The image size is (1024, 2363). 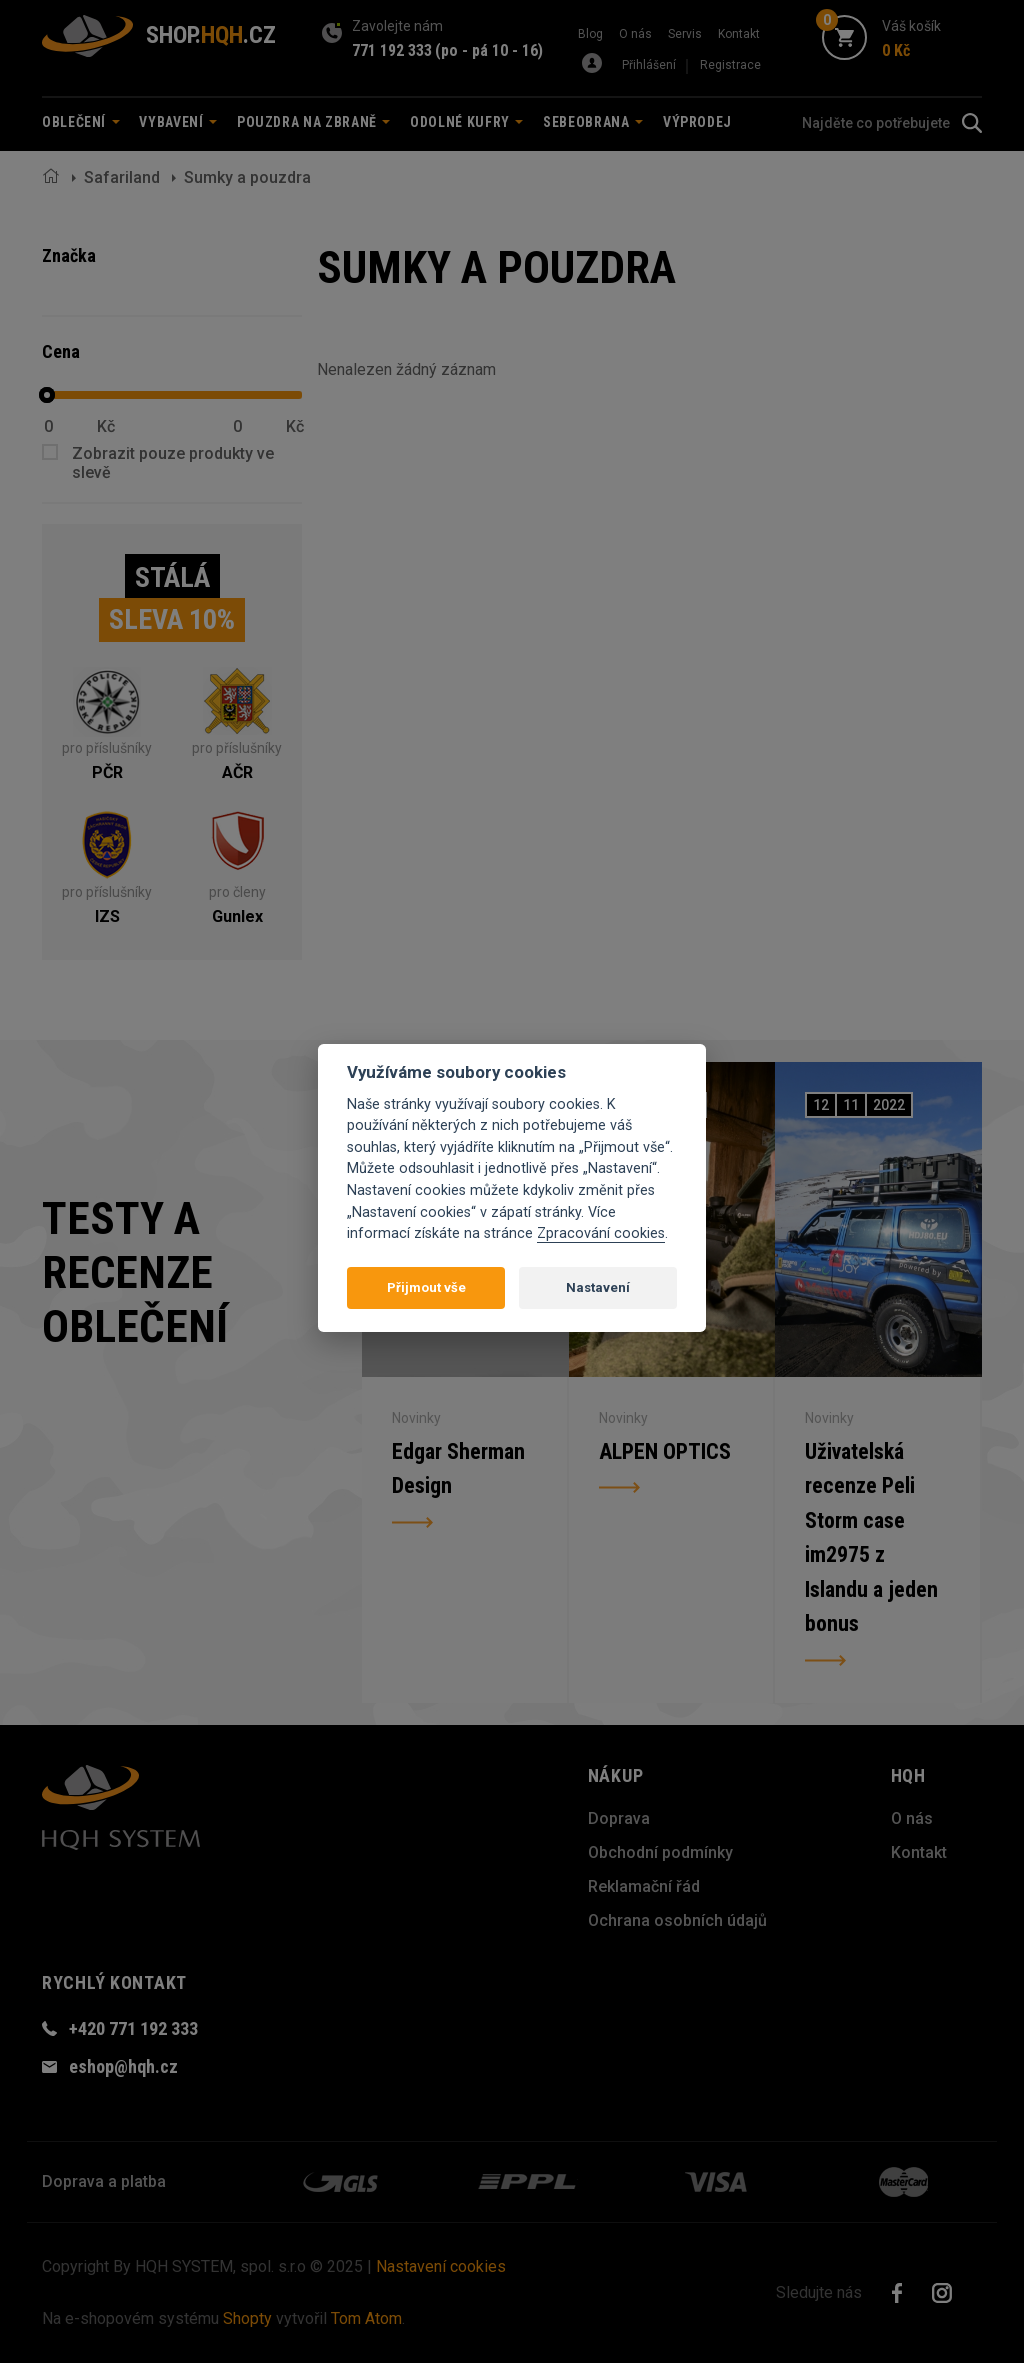 I want to click on (po - pá 10 - 16), so click(x=489, y=50).